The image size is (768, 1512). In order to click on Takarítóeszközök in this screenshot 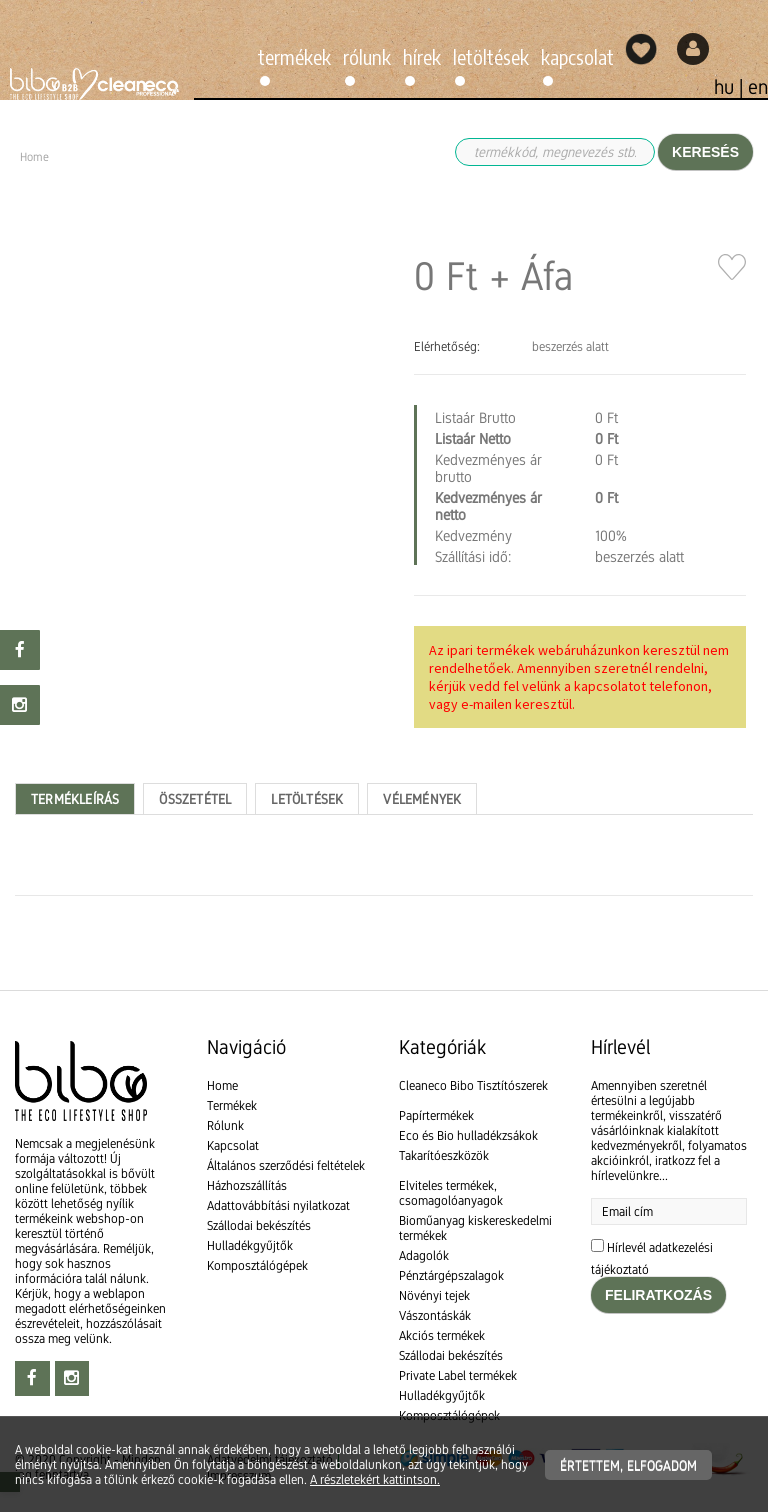, I will do `click(444, 1155)`.